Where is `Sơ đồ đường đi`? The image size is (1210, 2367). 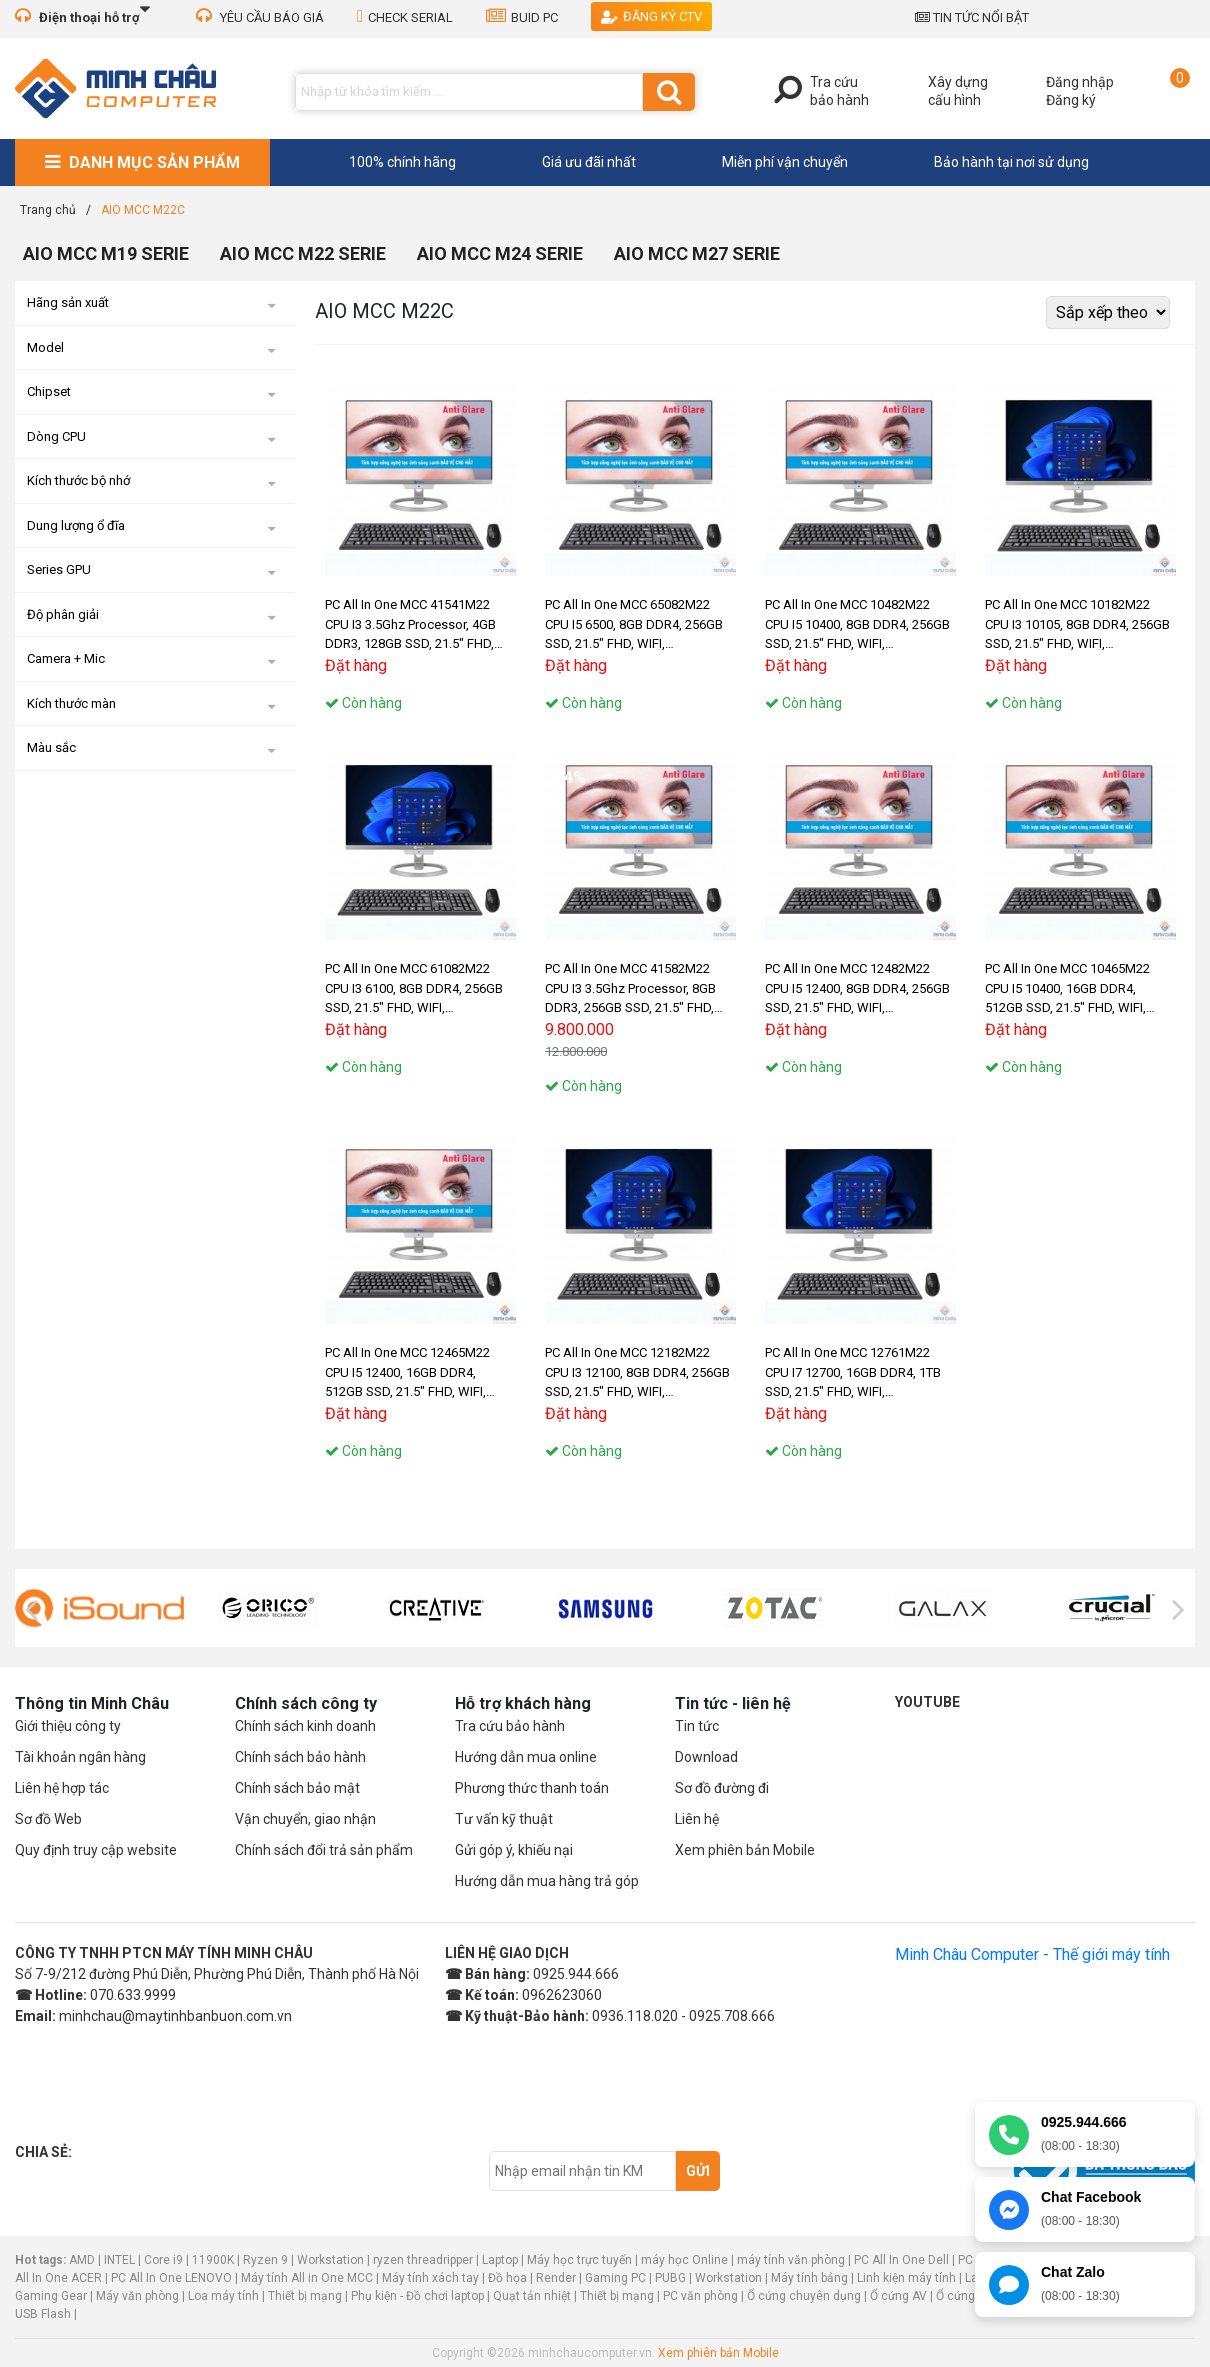 Sơ đồ đường đi is located at coordinates (722, 1788).